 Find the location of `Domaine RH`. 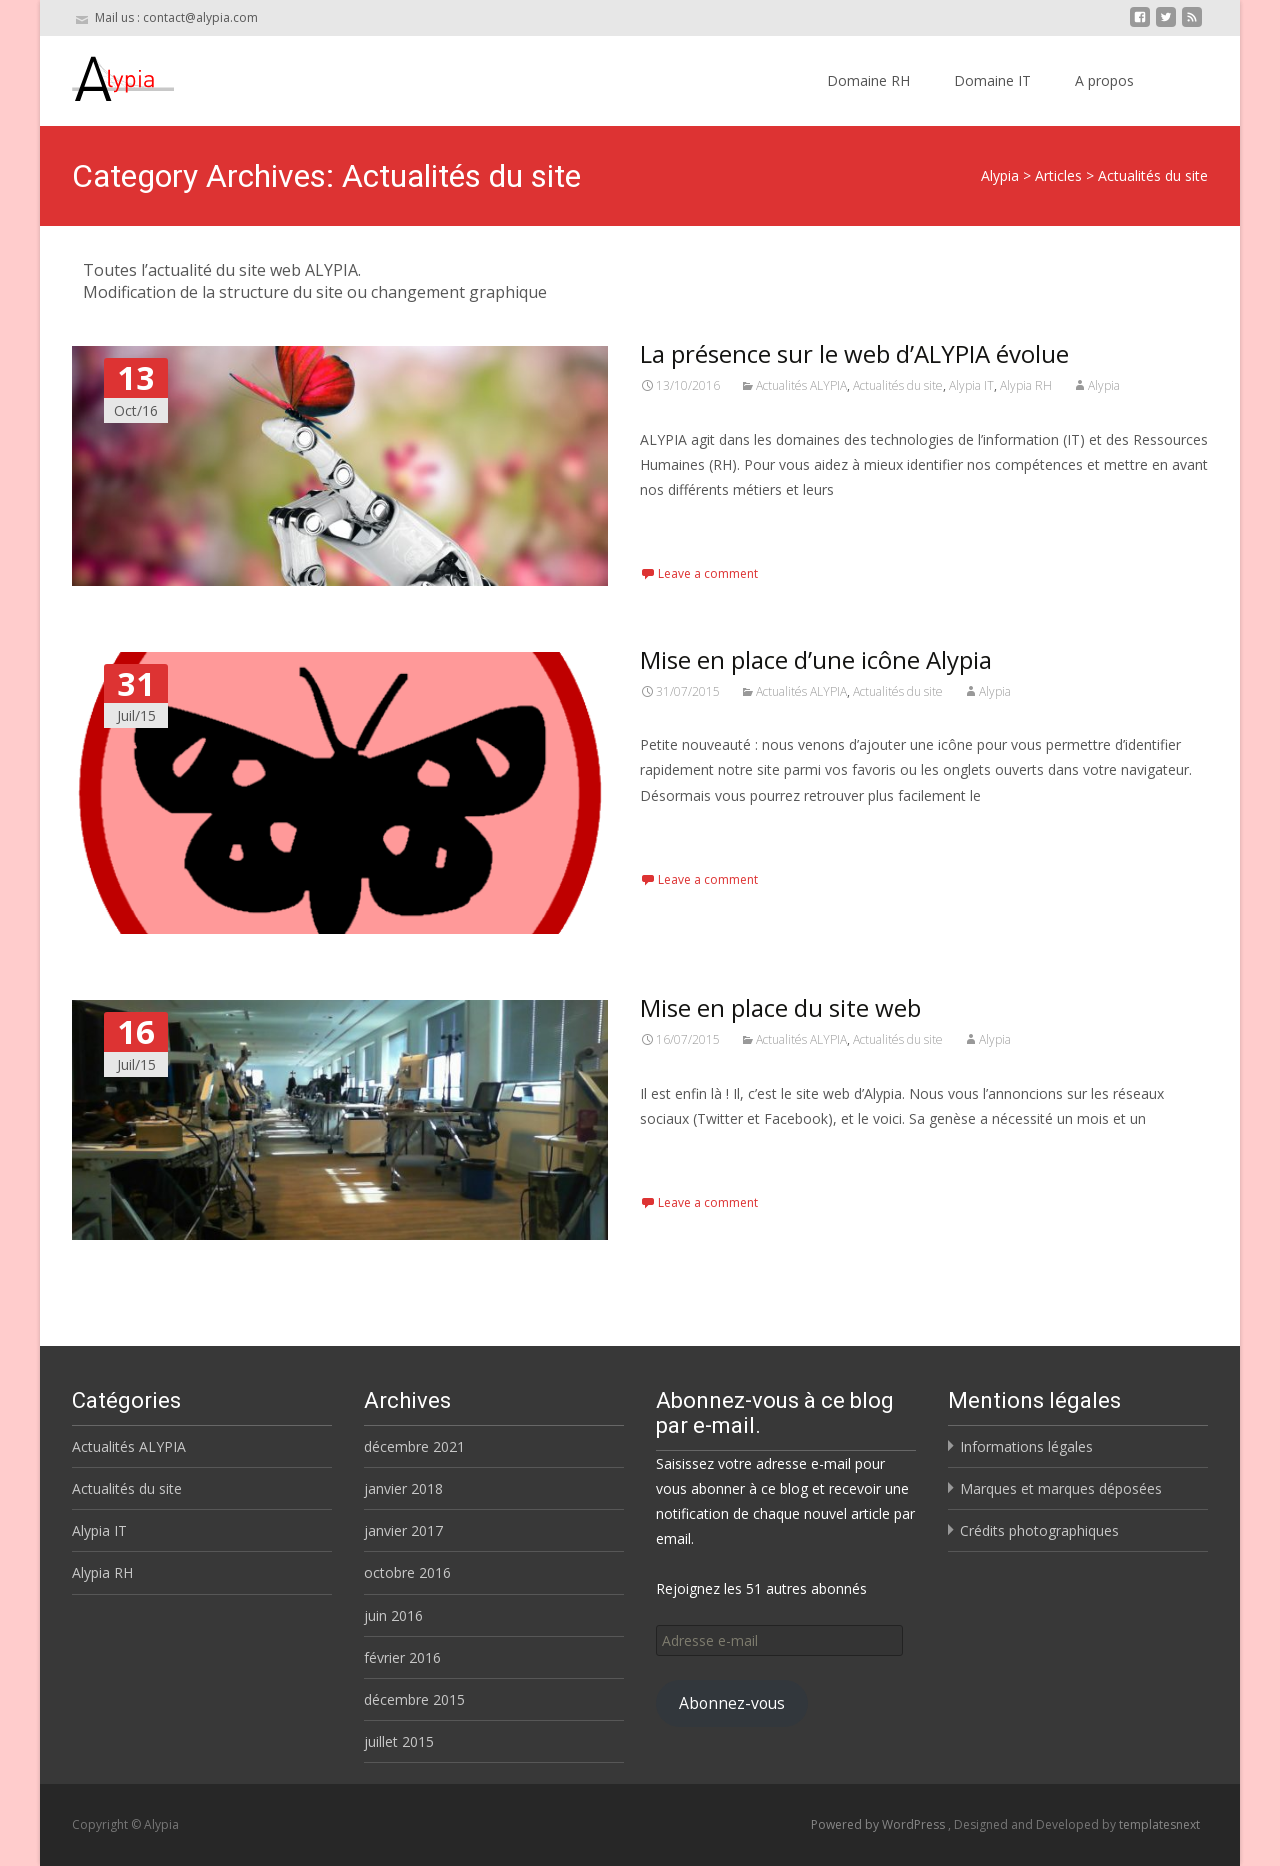

Domaine RH is located at coordinates (868, 80).